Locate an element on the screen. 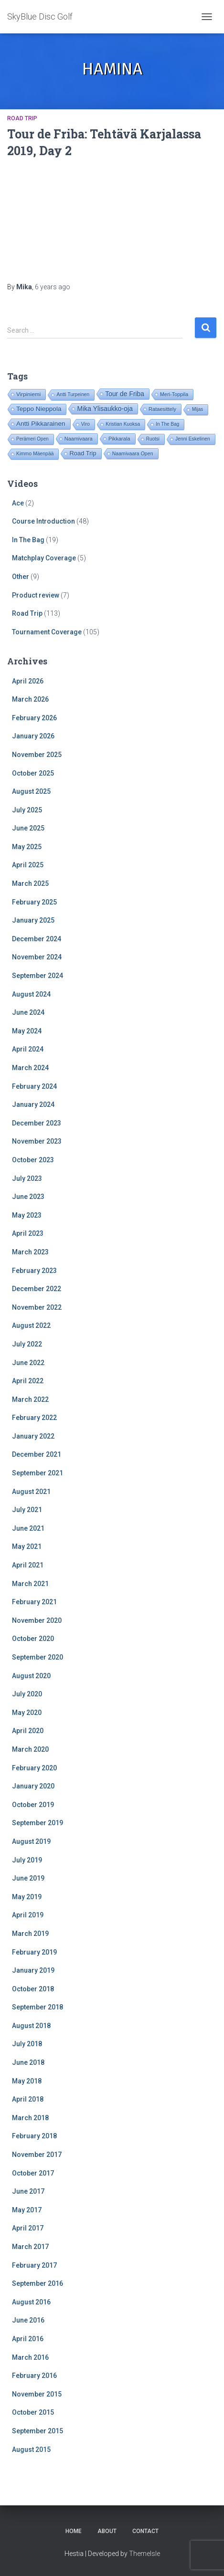 The height and width of the screenshot is (2576, 224). June 2016 is located at coordinates (28, 2320).